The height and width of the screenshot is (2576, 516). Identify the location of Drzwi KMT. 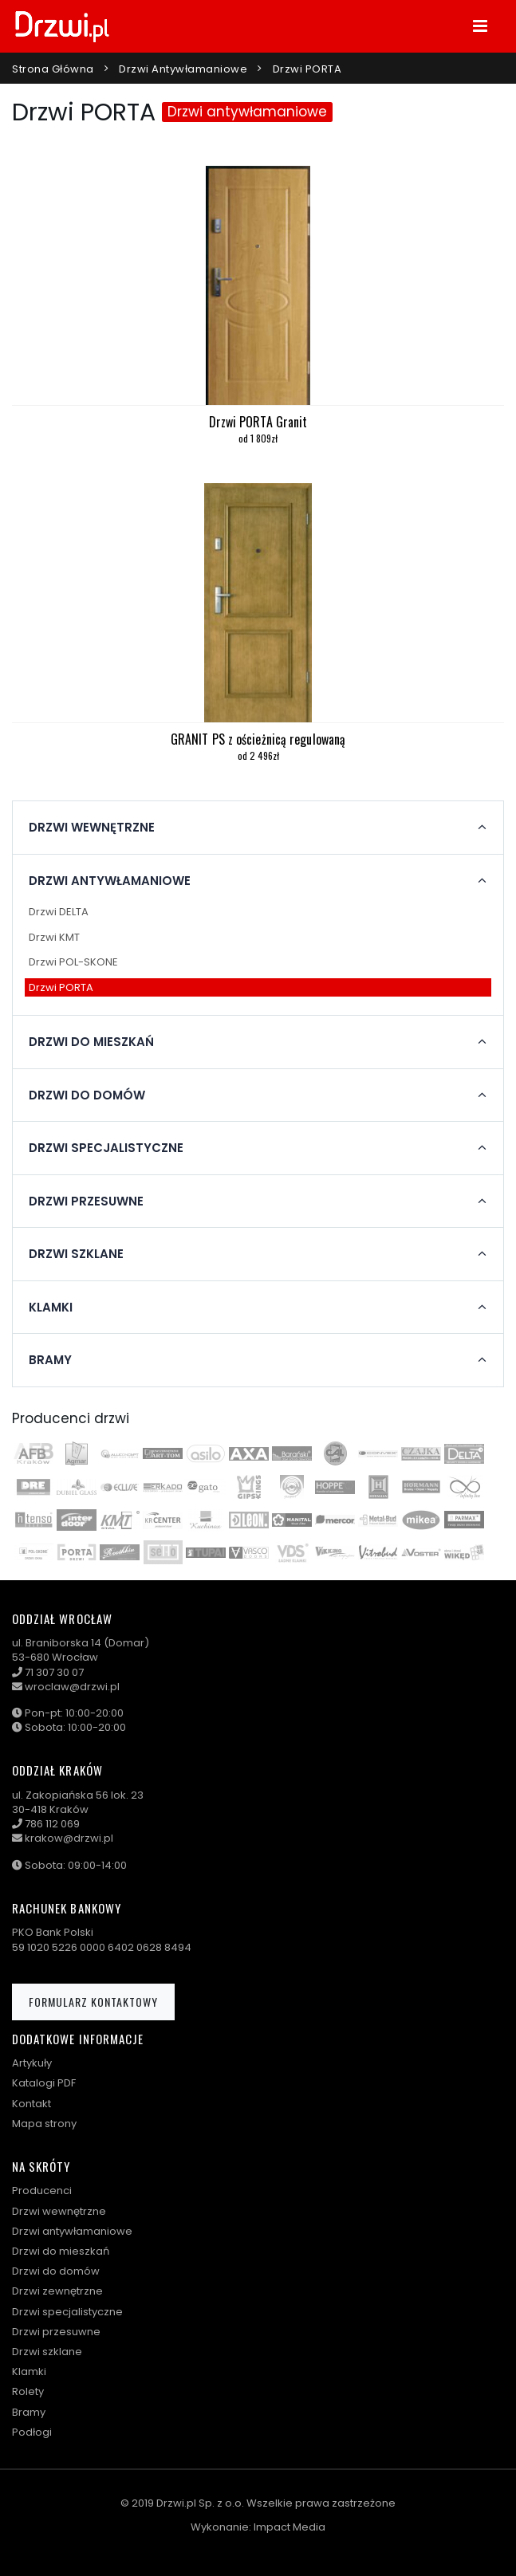
(54, 937).